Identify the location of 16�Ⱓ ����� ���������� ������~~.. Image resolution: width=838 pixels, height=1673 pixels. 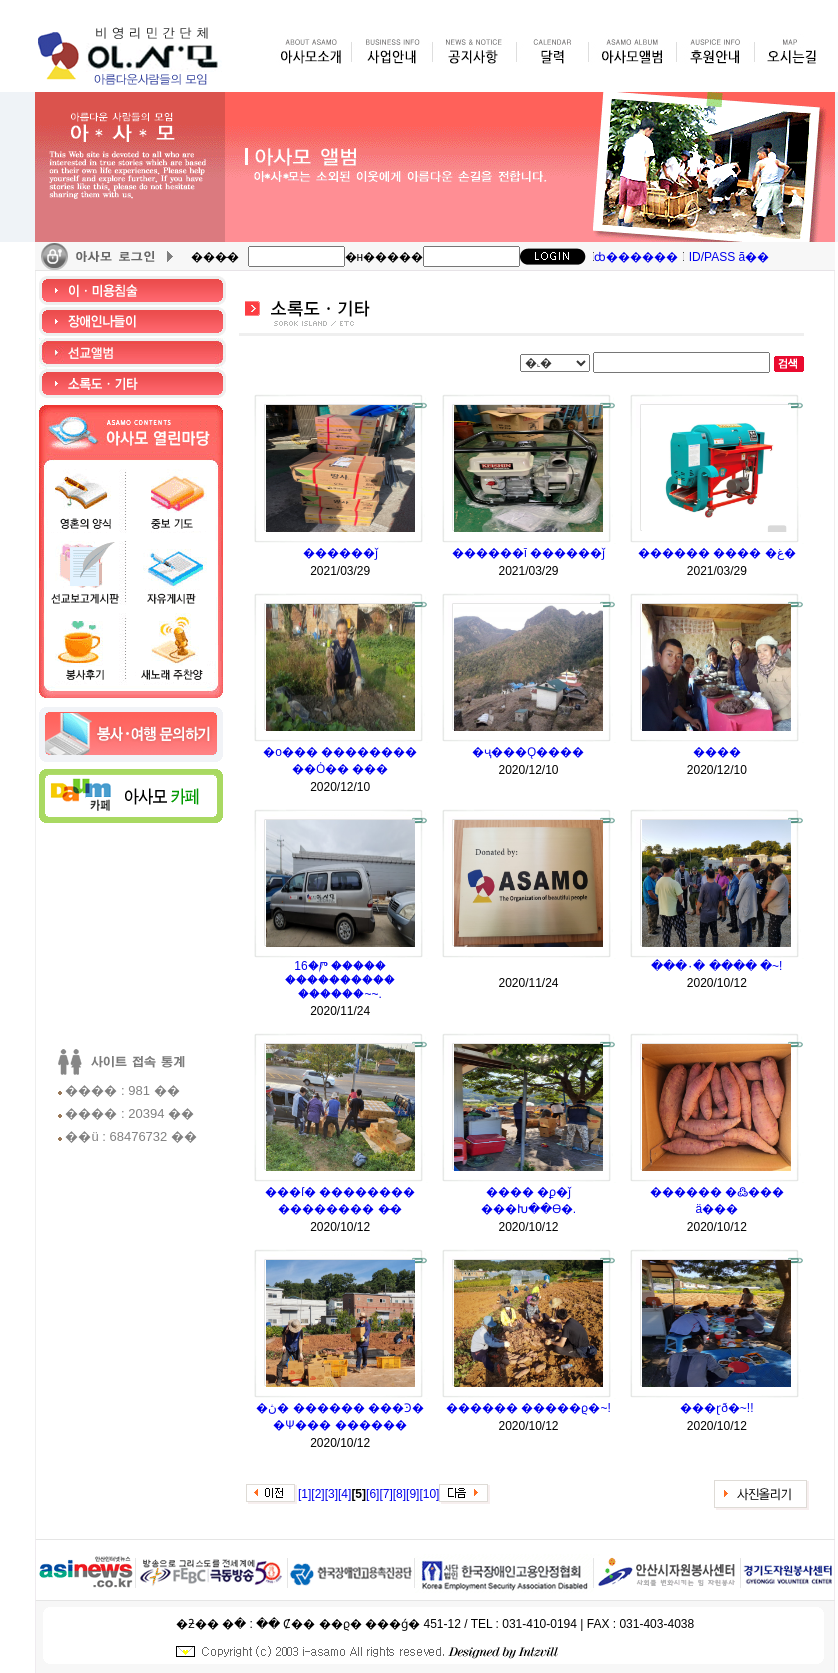
(340, 980).